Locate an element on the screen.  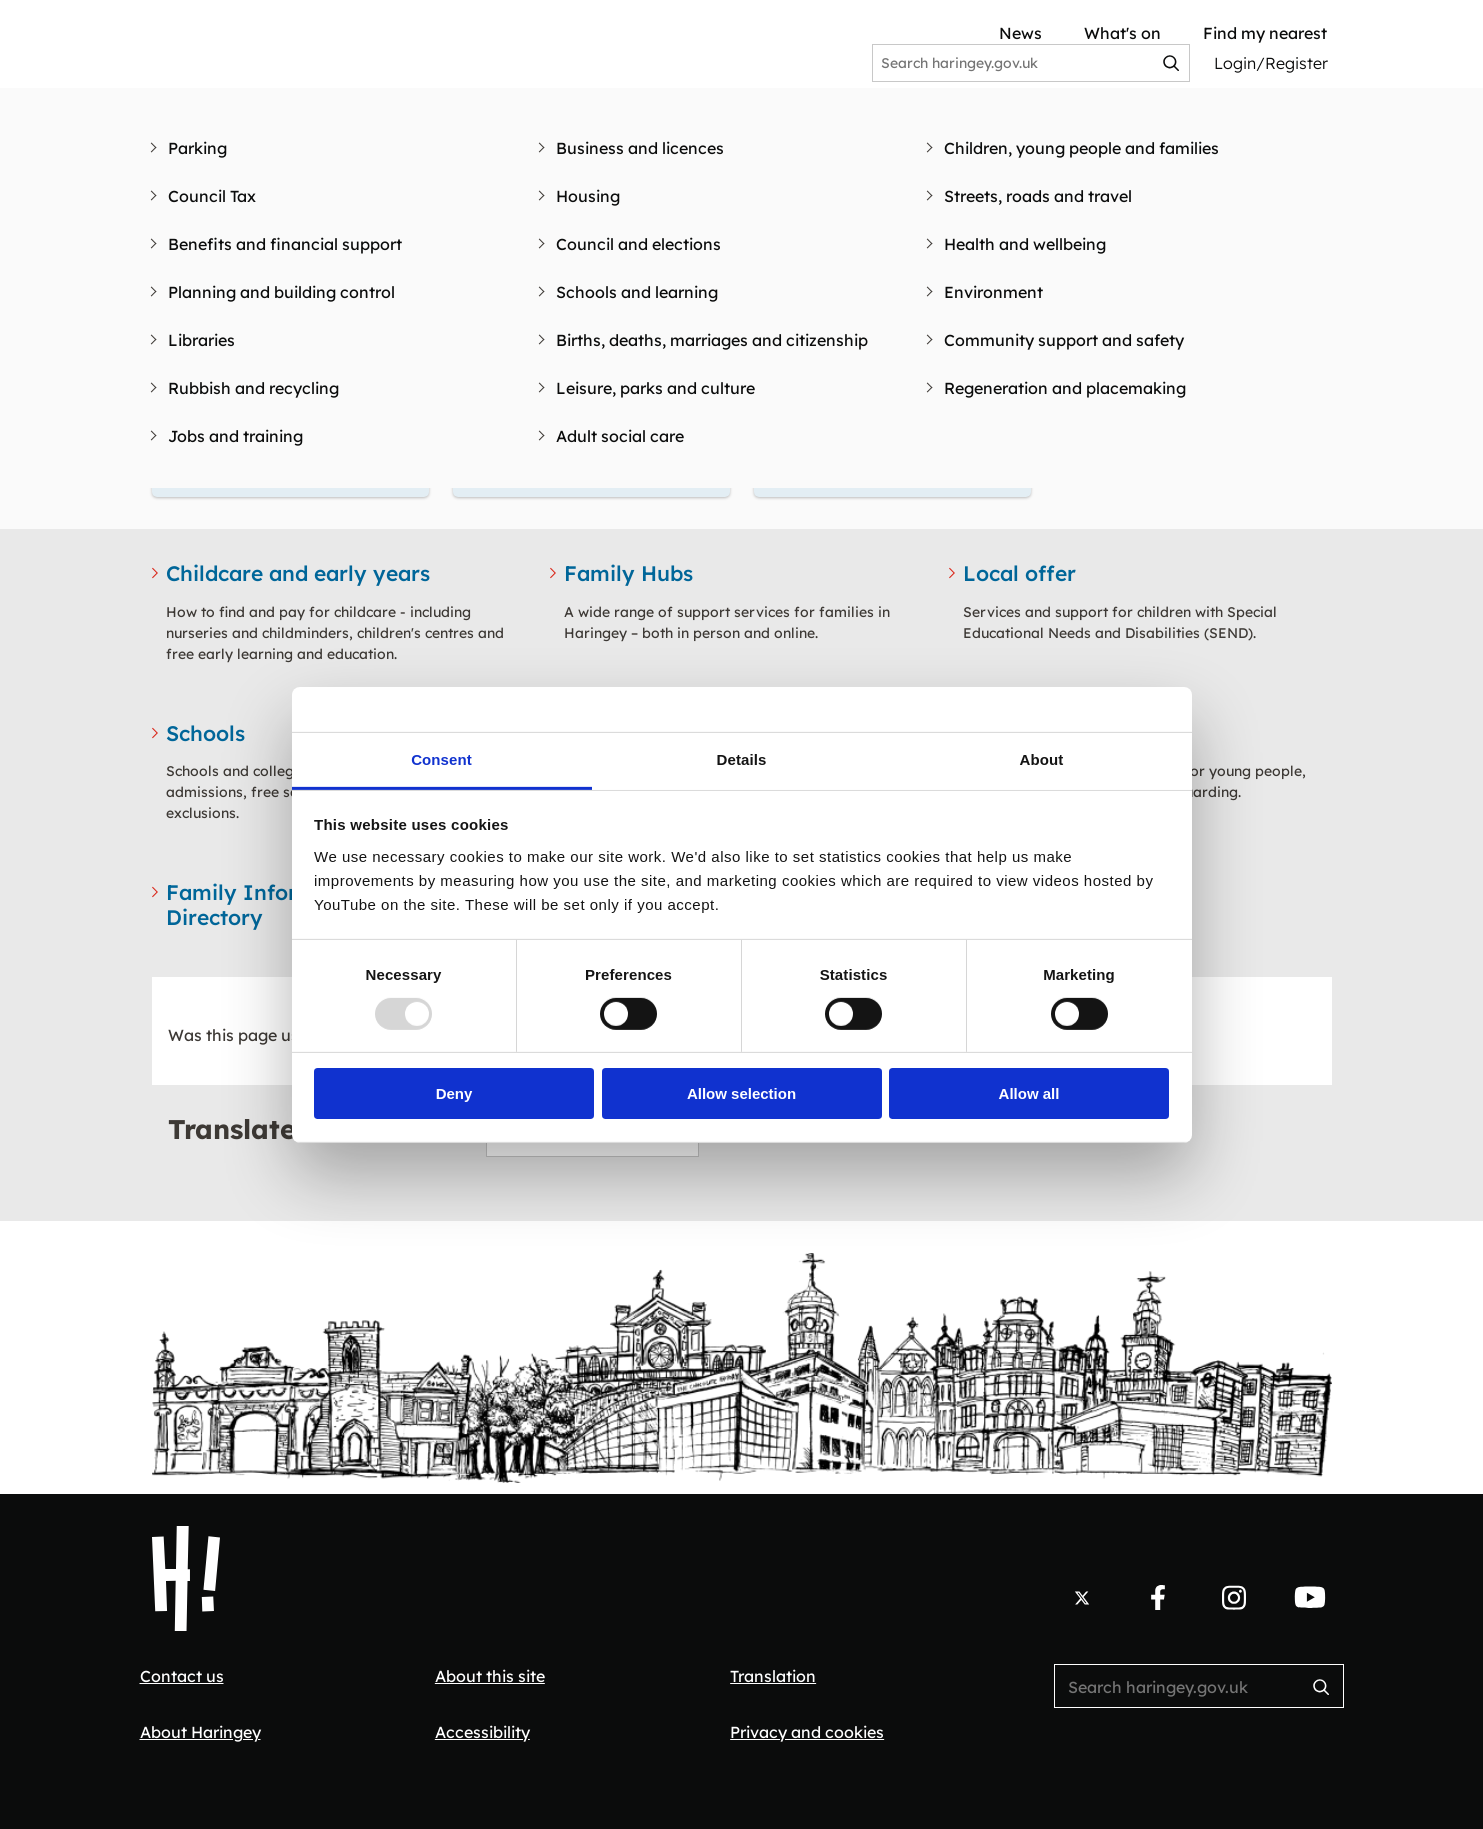
[Follow us on X.] is located at coordinates (1082, 1598).